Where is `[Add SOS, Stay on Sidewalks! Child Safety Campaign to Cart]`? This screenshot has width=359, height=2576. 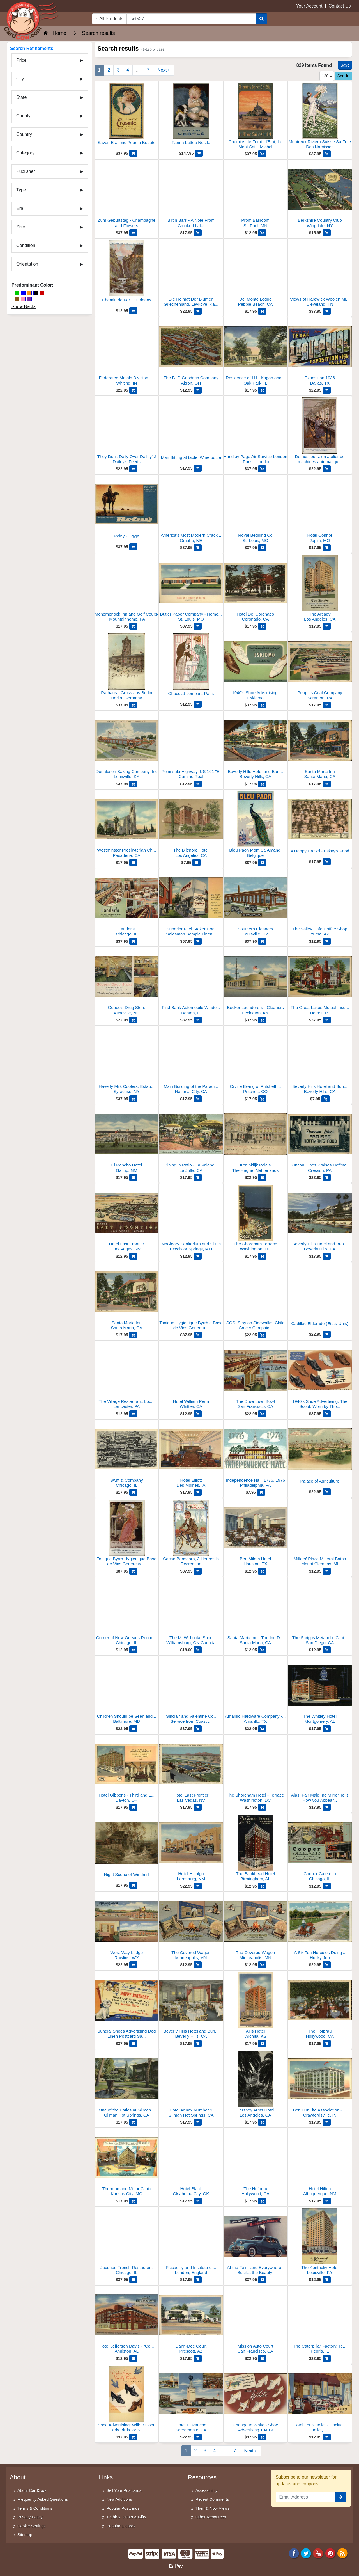 [Add SOS, Stay on Sidewalks! Child Safety Campaign to Cart] is located at coordinates (262, 1335).